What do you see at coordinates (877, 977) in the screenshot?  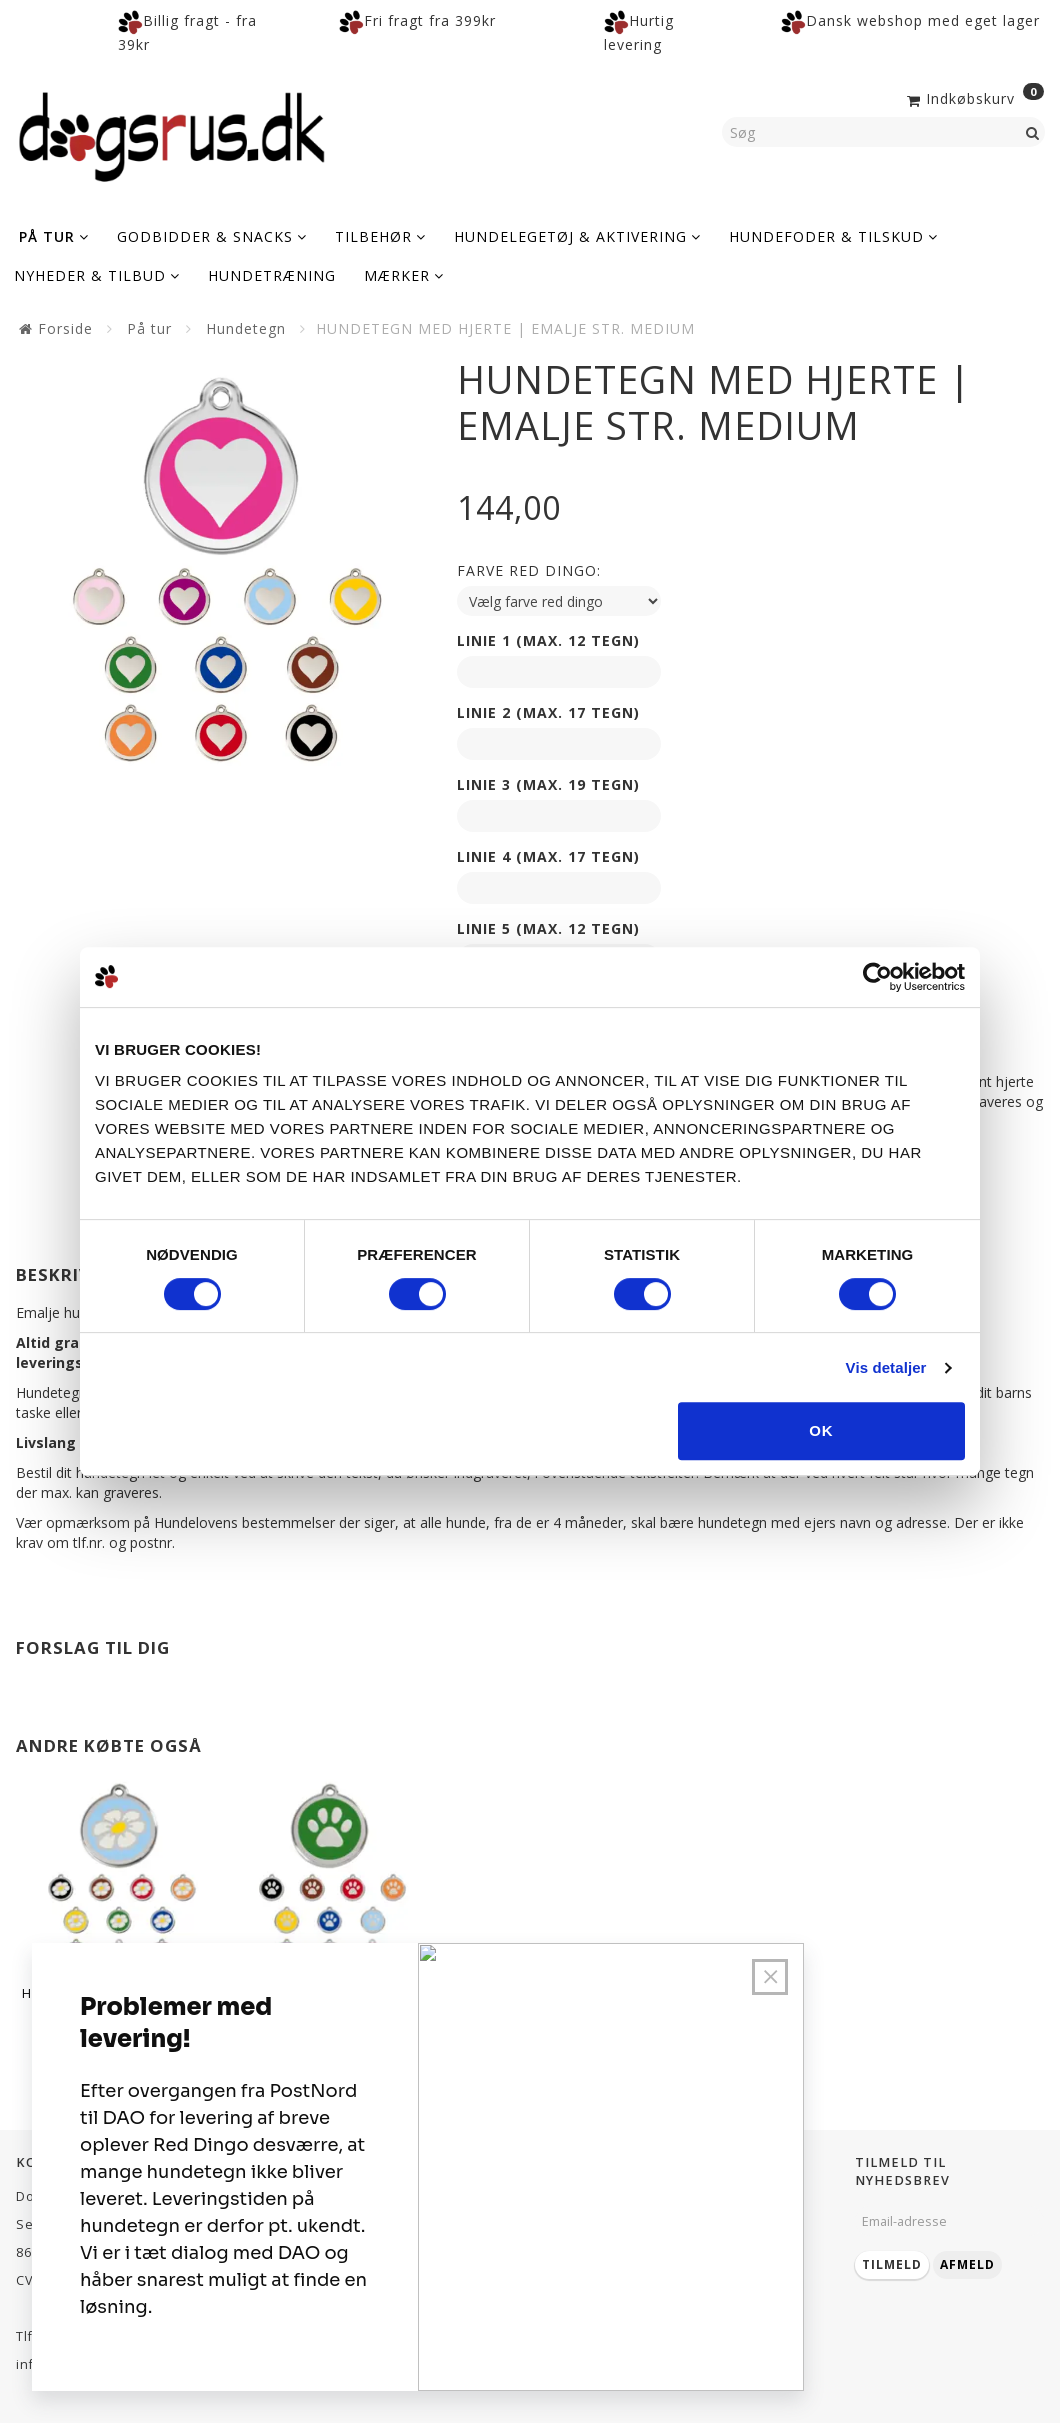 I see `[Cookiebot af Usercentrics - åbner i et nyt vindue]` at bounding box center [877, 977].